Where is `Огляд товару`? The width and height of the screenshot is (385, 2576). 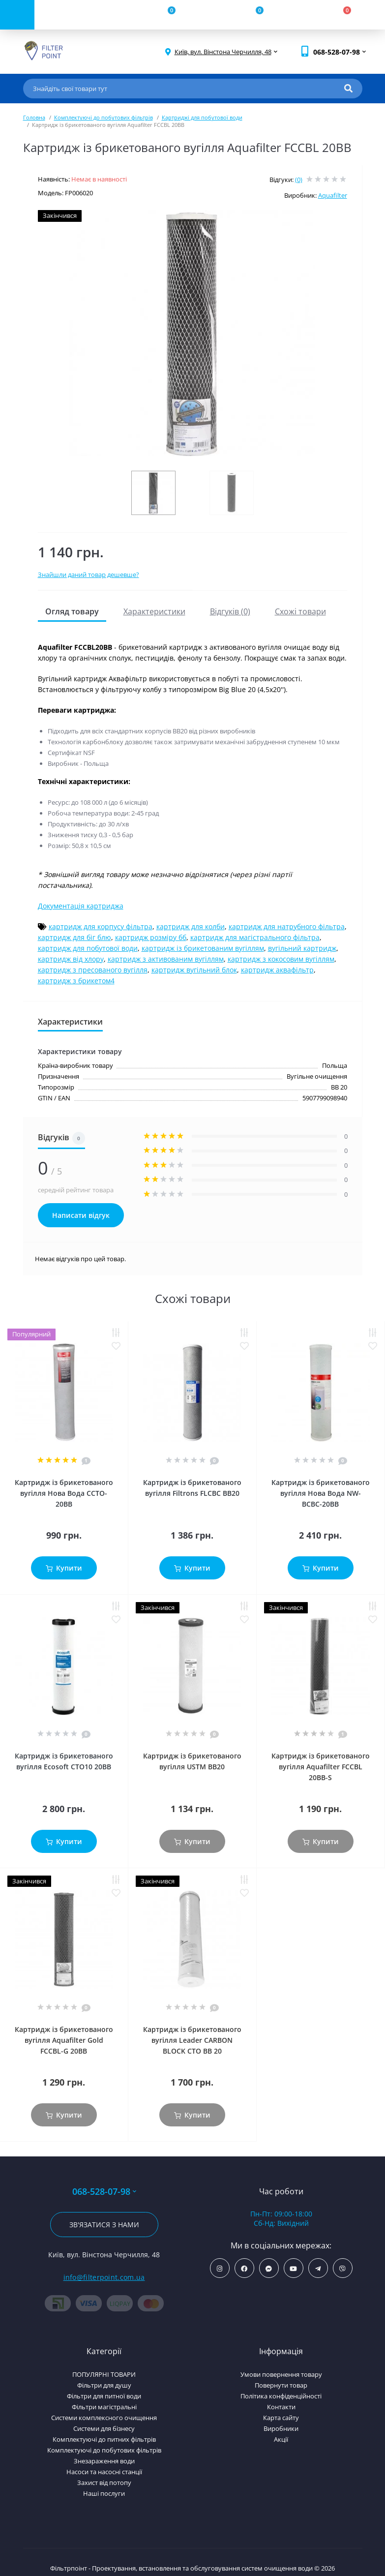 Огляд товару is located at coordinates (72, 611).